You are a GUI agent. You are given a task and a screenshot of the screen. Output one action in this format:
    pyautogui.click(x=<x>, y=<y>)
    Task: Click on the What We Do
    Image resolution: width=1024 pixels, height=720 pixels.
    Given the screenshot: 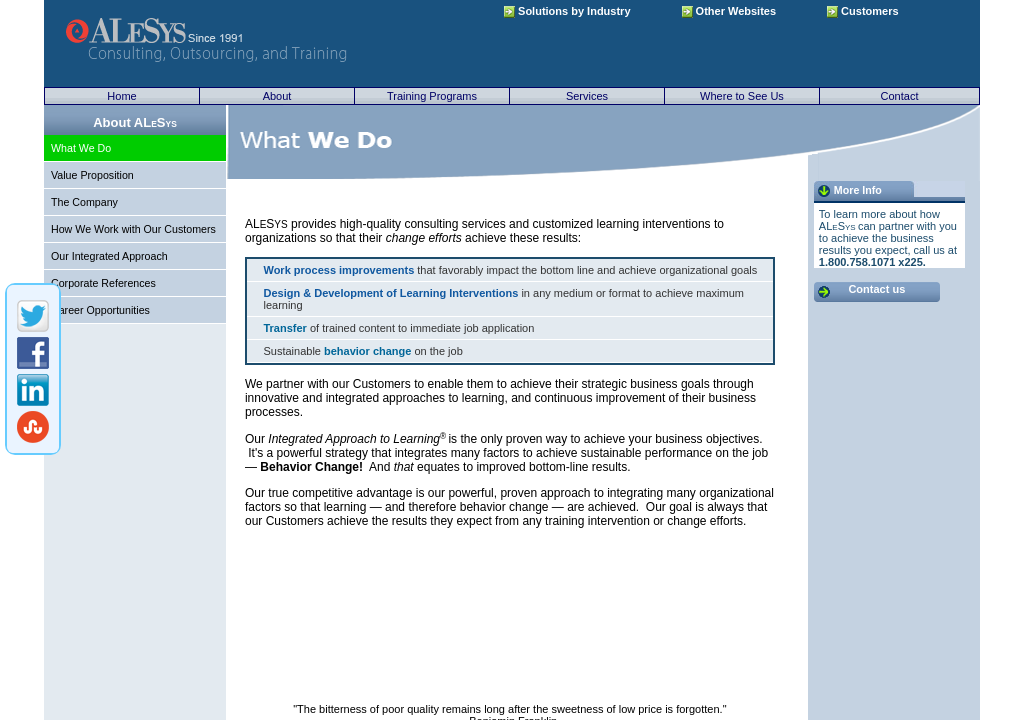 What is the action you would take?
    pyautogui.click(x=81, y=148)
    